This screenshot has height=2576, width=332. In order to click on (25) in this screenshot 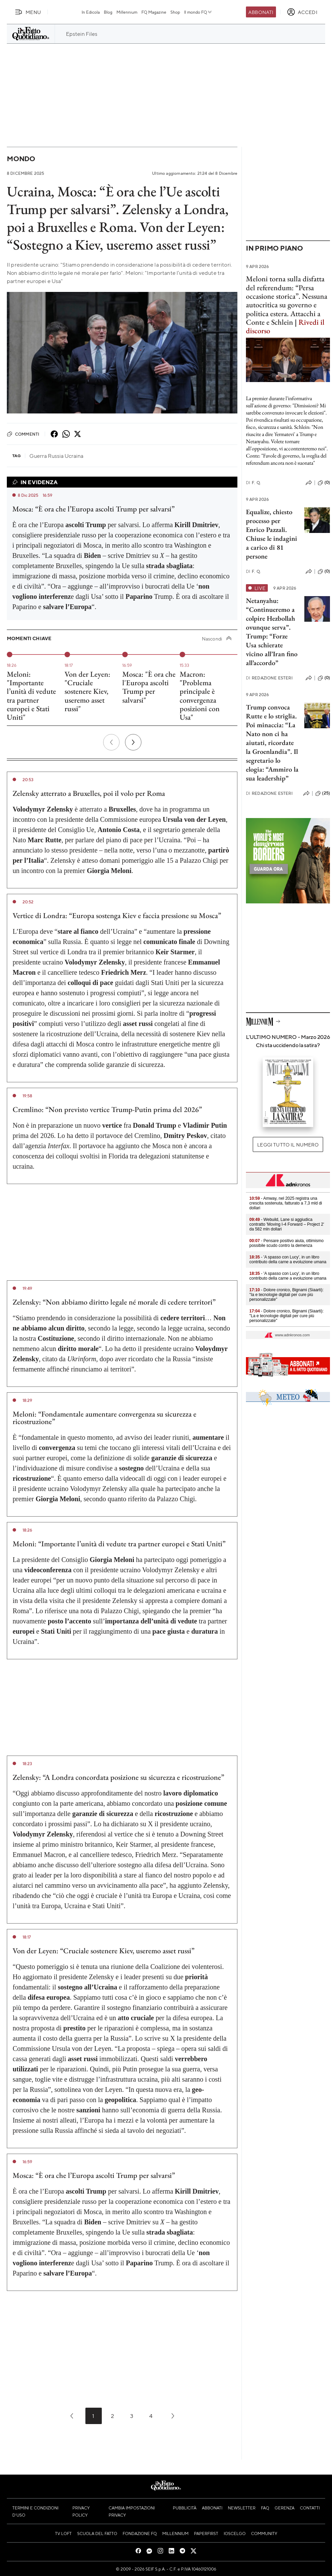, I will do `click(322, 793)`.